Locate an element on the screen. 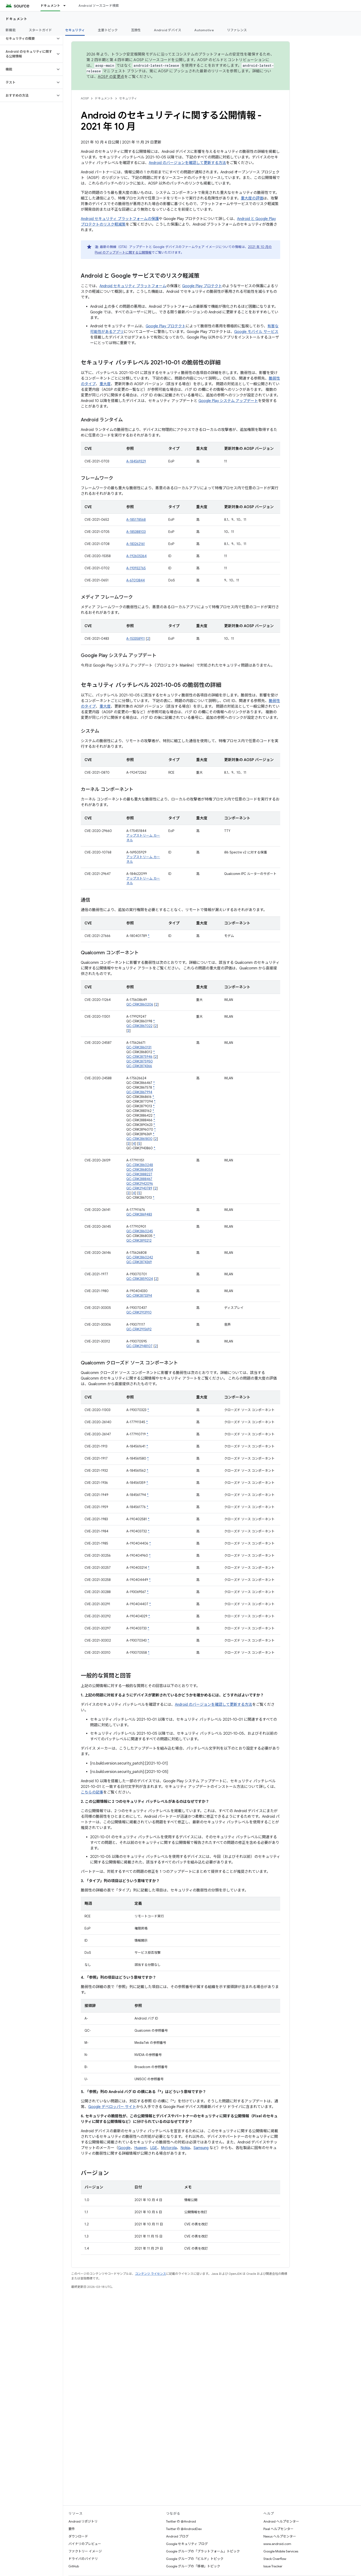  A-183262161 is located at coordinates (135, 544).